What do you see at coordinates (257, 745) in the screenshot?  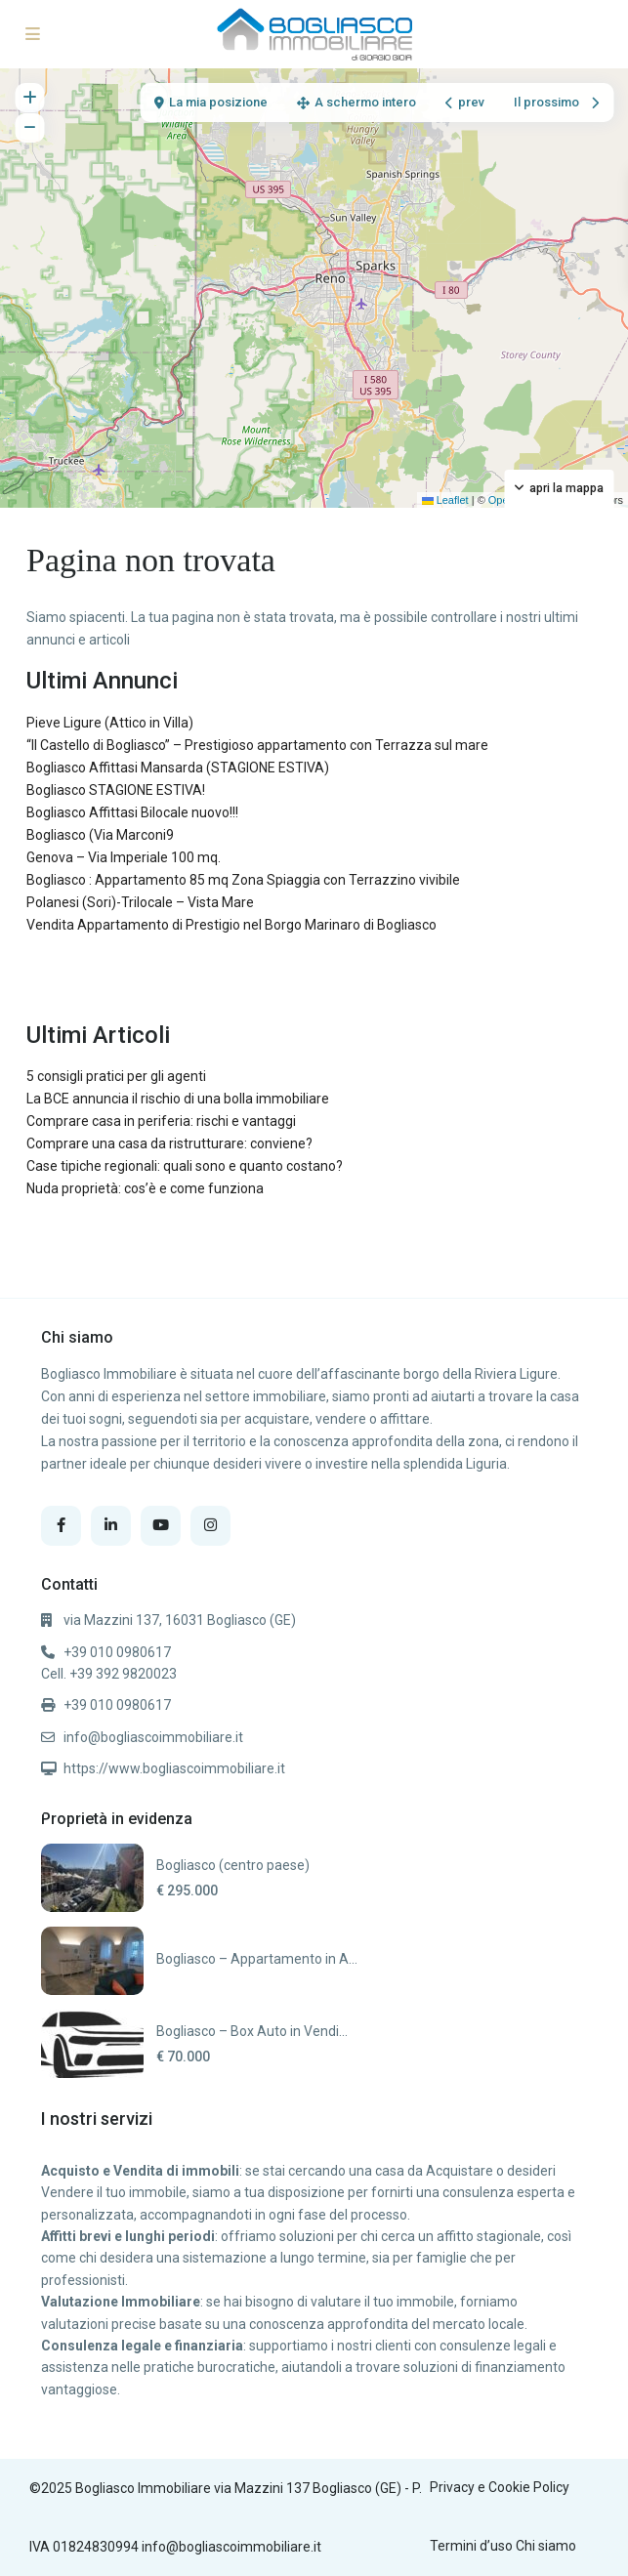 I see `“Il Castello di Bogliasco” – Prestigioso appartamento con Terrazza sul mare` at bounding box center [257, 745].